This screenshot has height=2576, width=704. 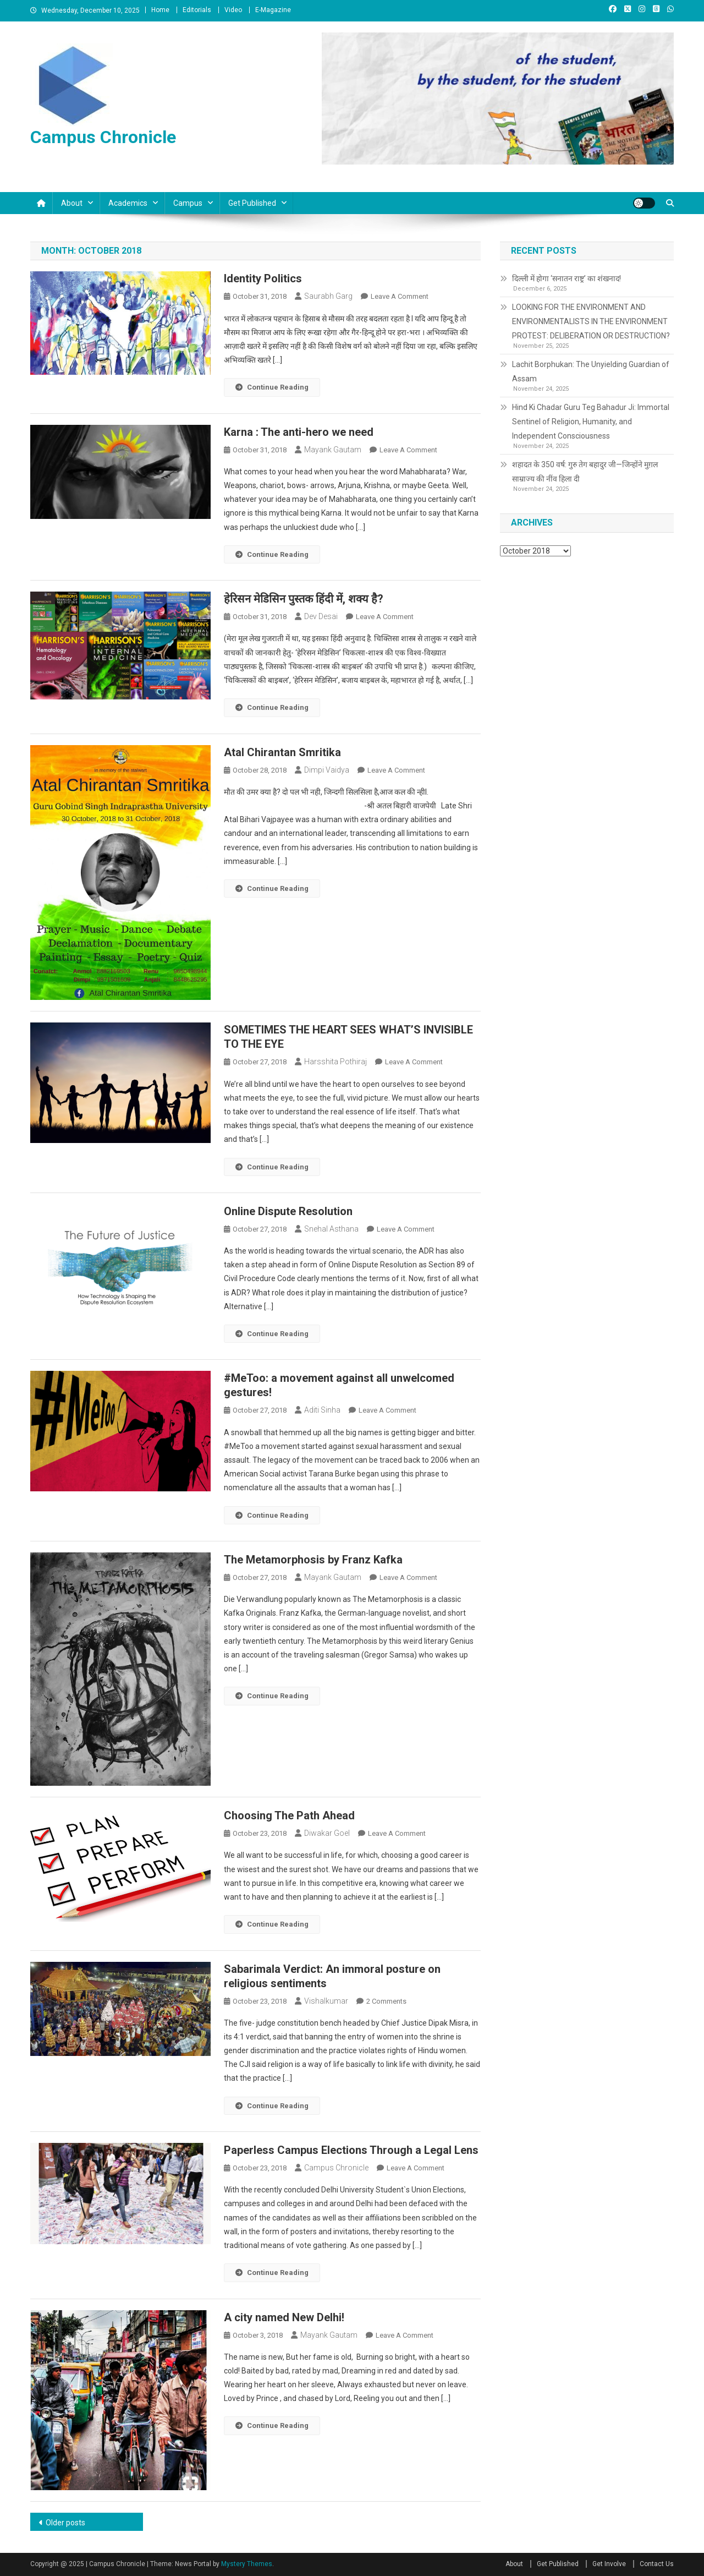 What do you see at coordinates (282, 752) in the screenshot?
I see `Atal Chirantan Smritika` at bounding box center [282, 752].